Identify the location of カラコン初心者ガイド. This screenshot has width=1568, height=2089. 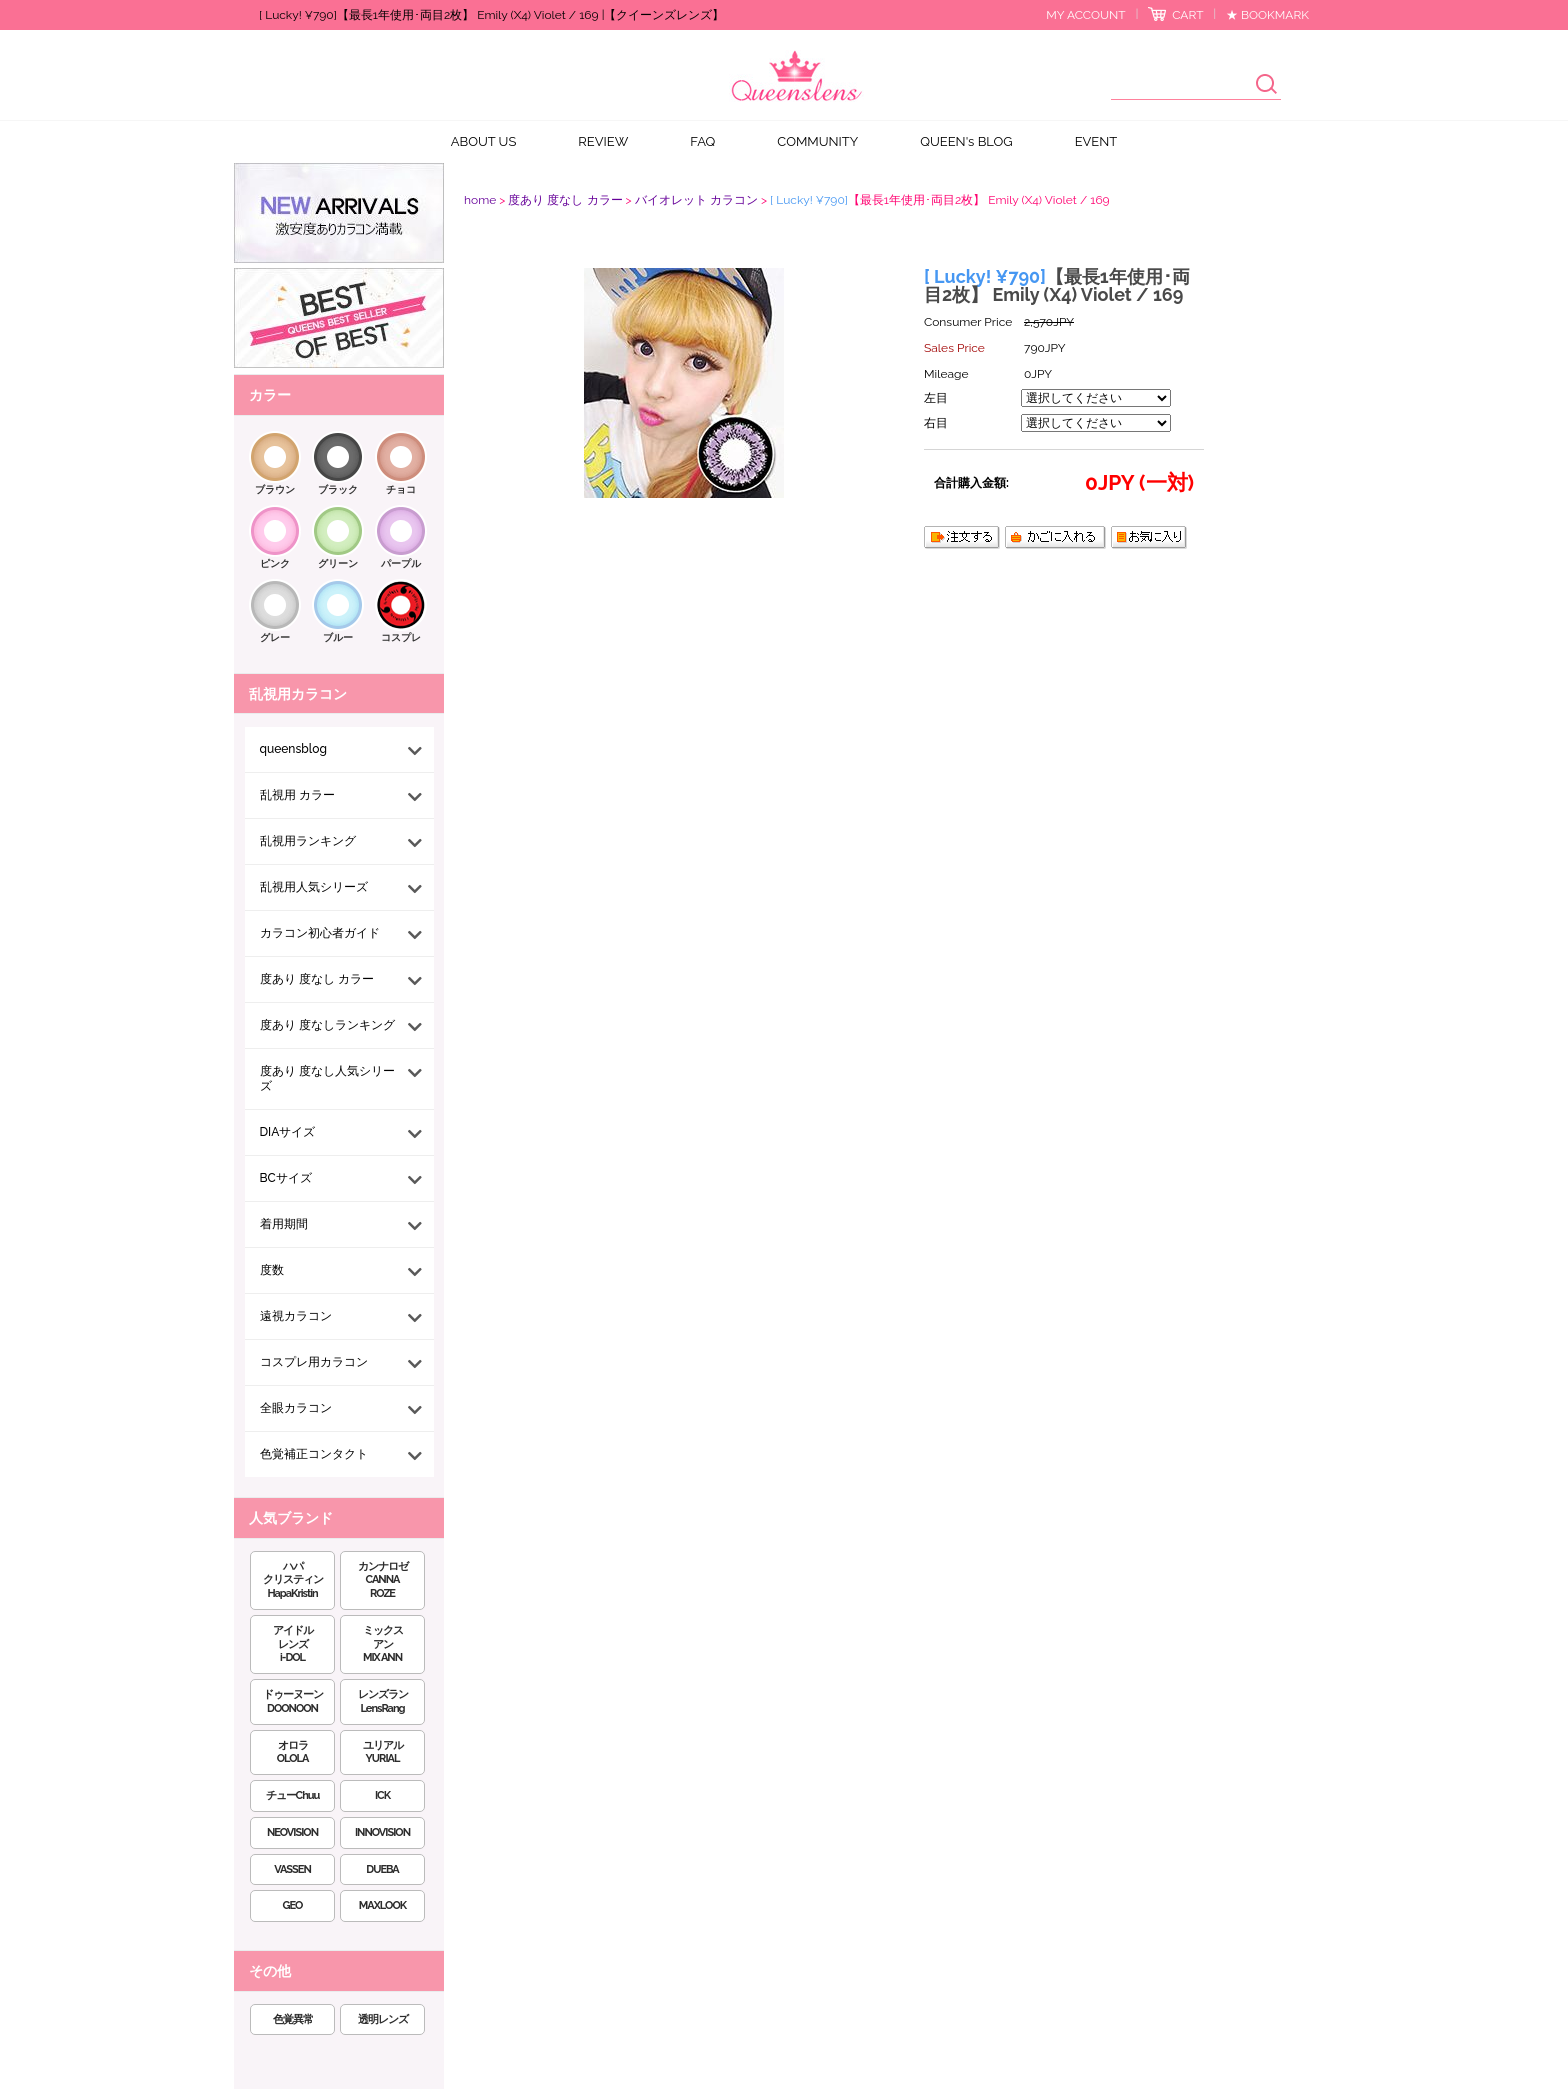
(320, 933).